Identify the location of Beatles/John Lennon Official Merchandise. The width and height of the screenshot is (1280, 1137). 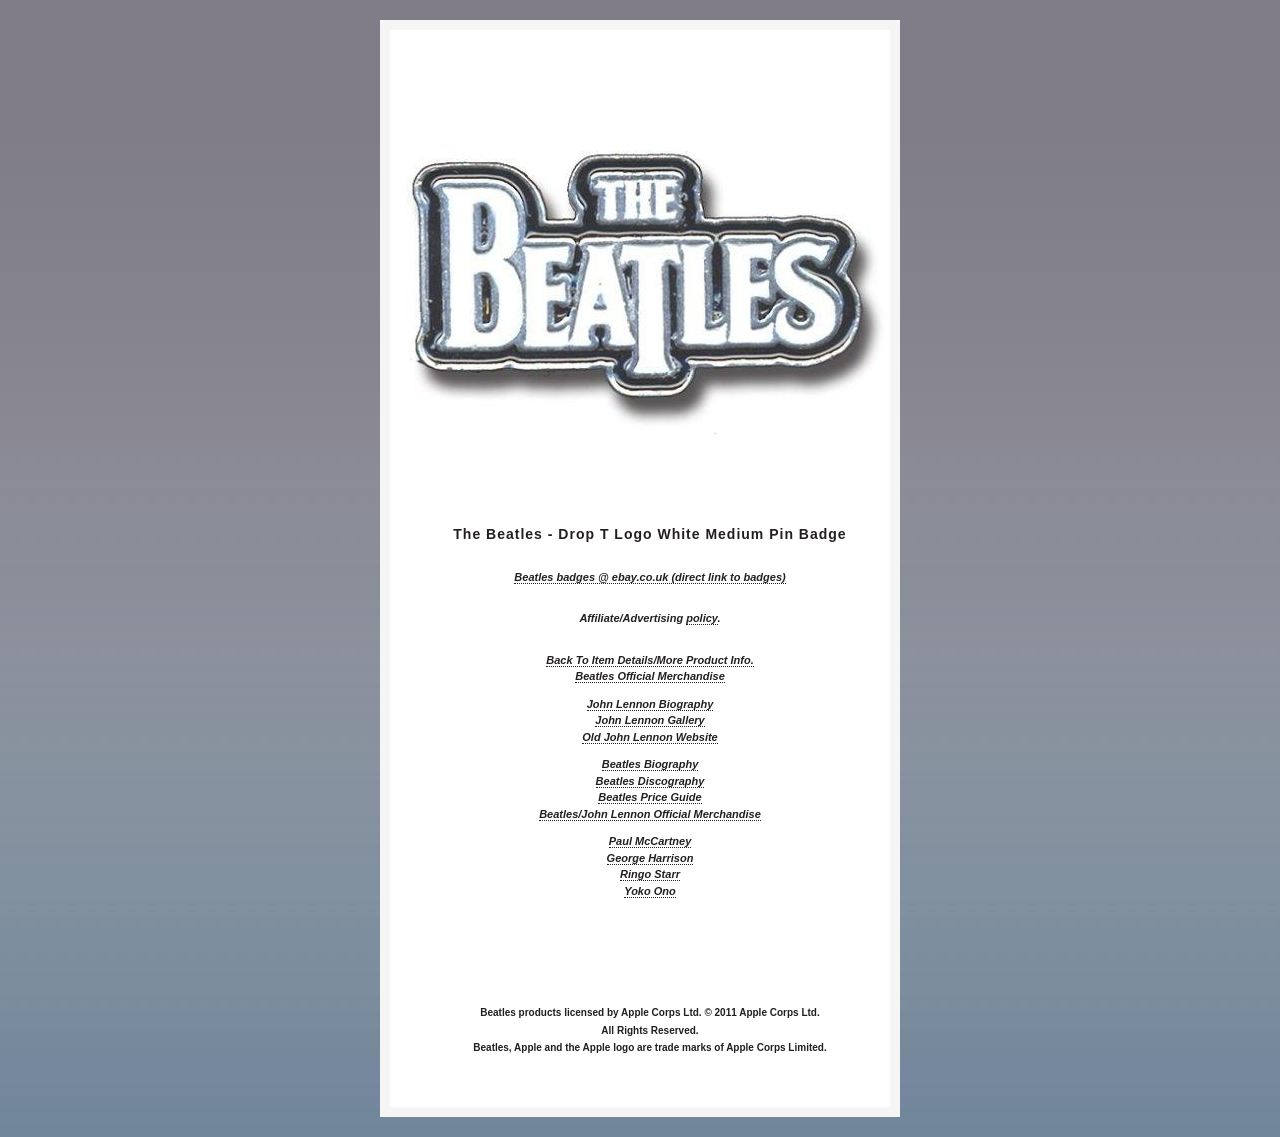
(650, 814).